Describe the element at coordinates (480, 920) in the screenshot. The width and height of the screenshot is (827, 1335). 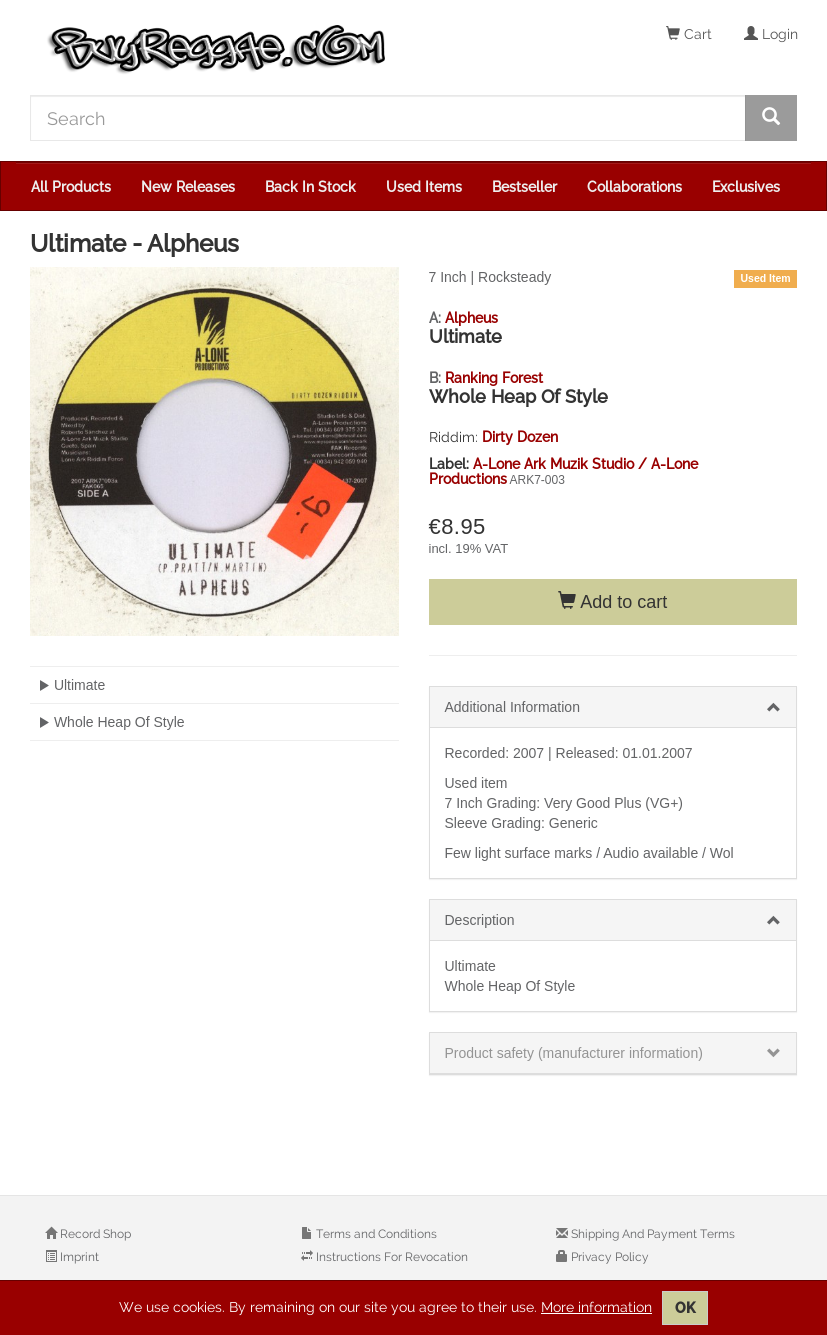
I see `Description` at that location.